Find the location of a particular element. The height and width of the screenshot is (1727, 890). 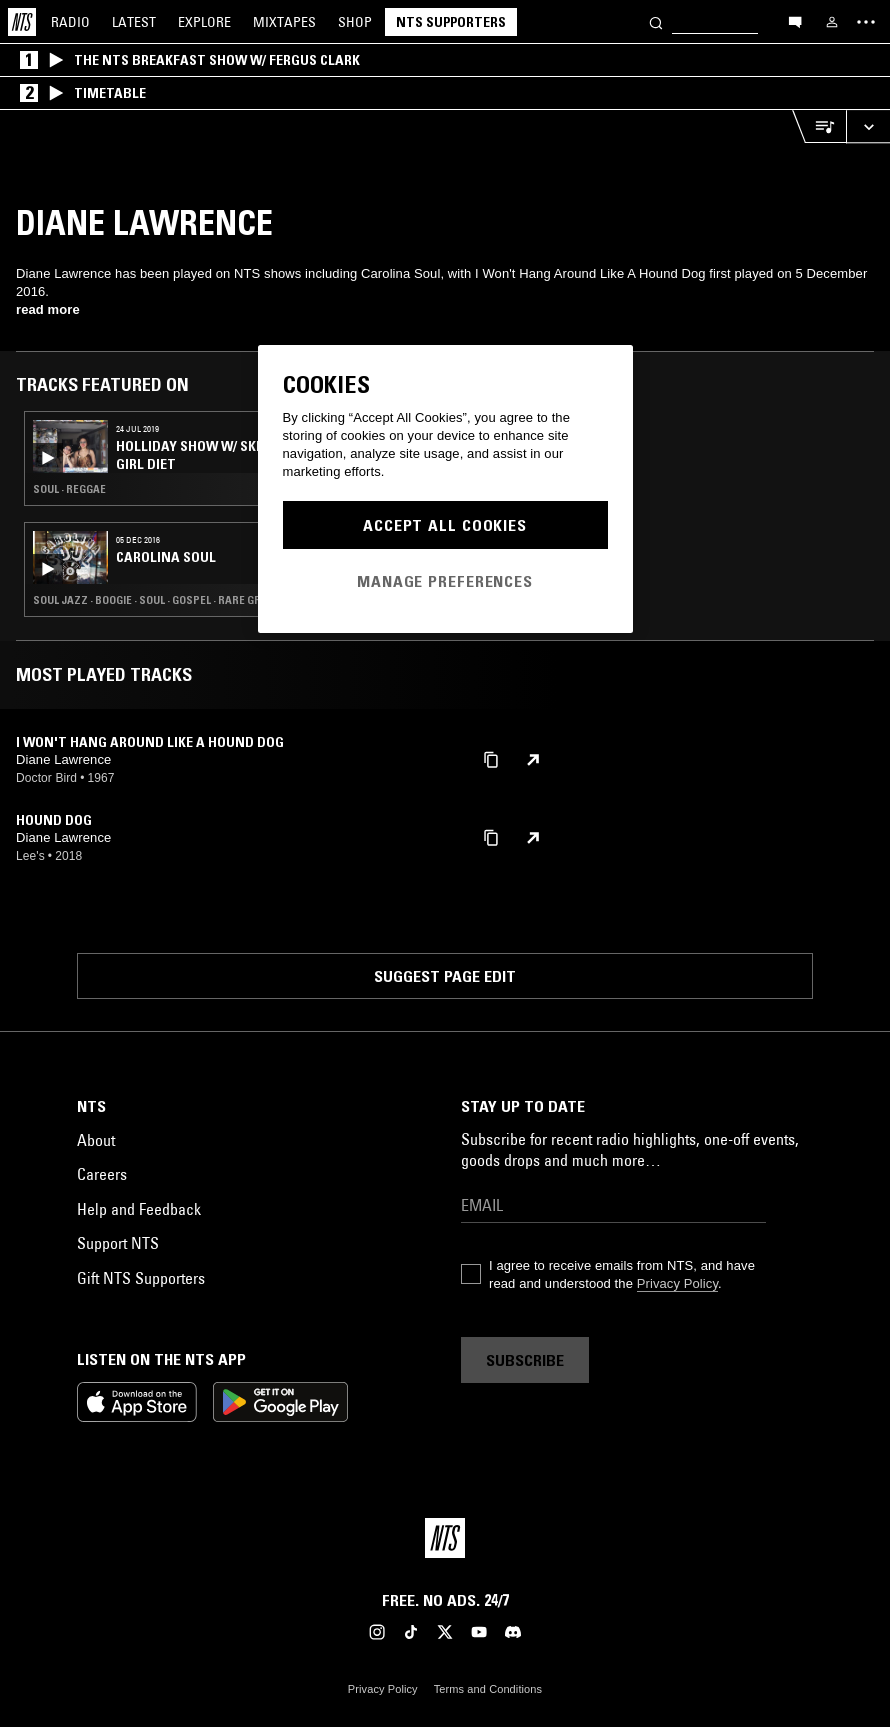

Radio is located at coordinates (70, 22).